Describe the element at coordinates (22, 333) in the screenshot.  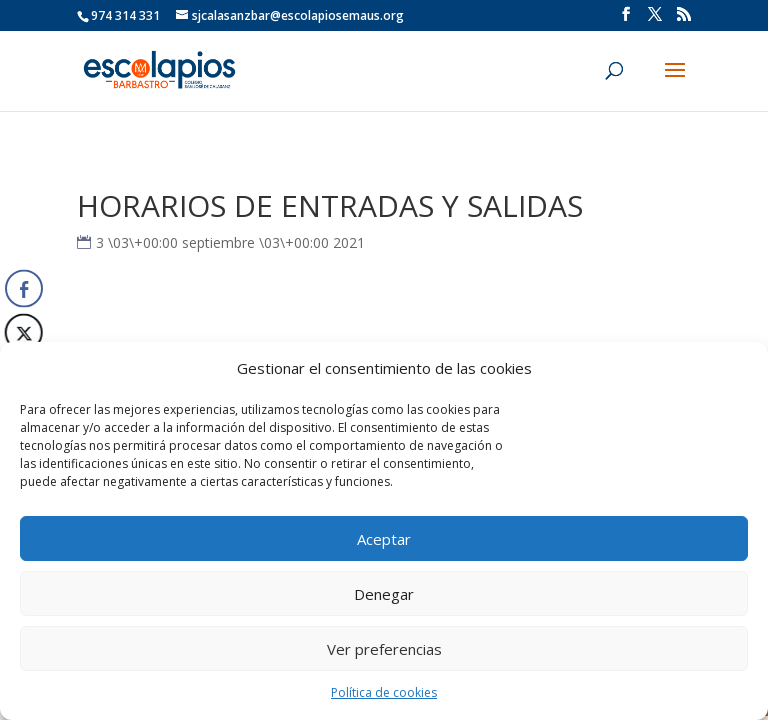
I see `[Twitter Share]` at that location.